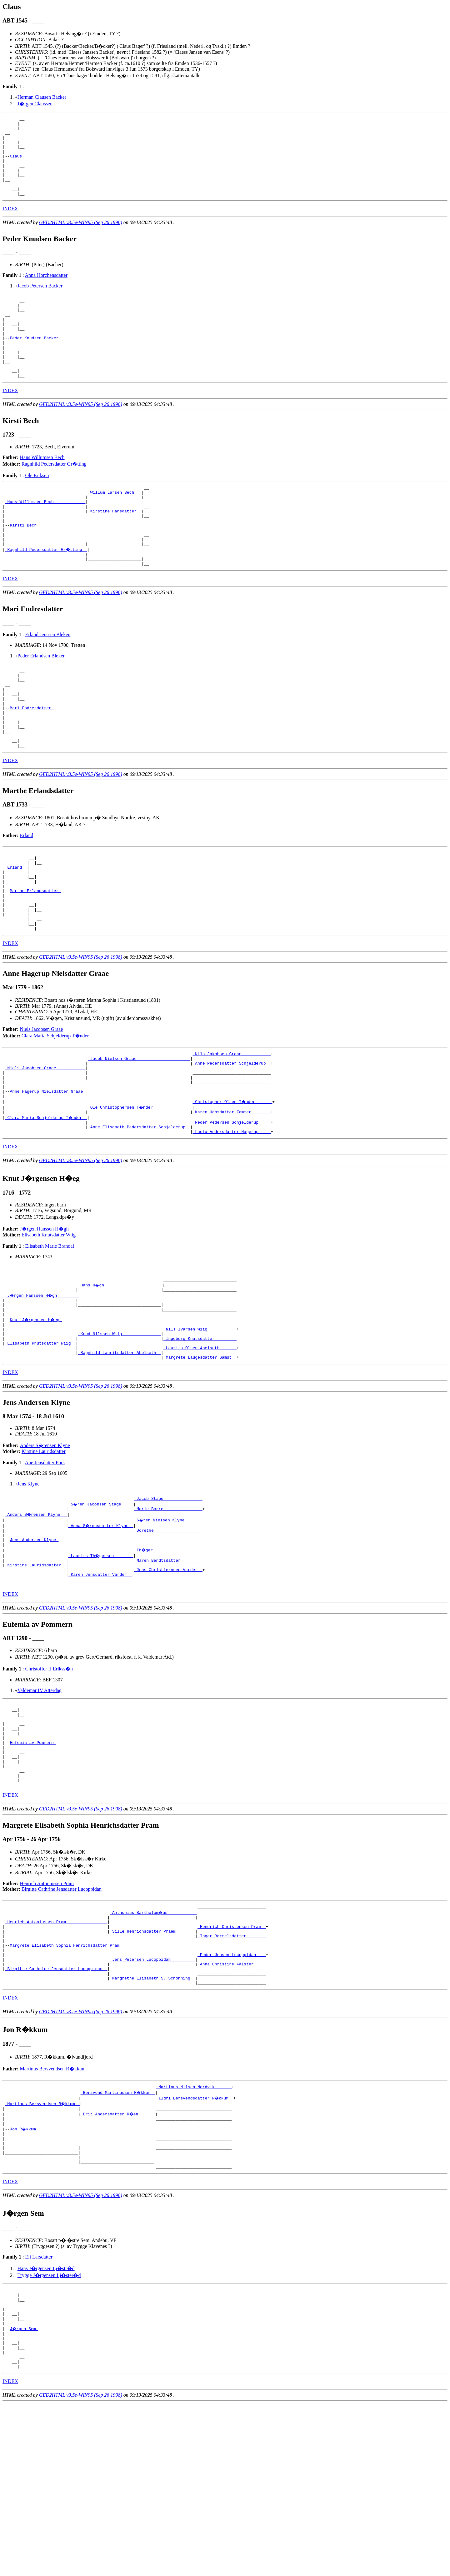 The height and width of the screenshot is (2576, 450). What do you see at coordinates (169, 1660) in the screenshot?
I see `_Th�ger ____________________` at bounding box center [169, 1660].